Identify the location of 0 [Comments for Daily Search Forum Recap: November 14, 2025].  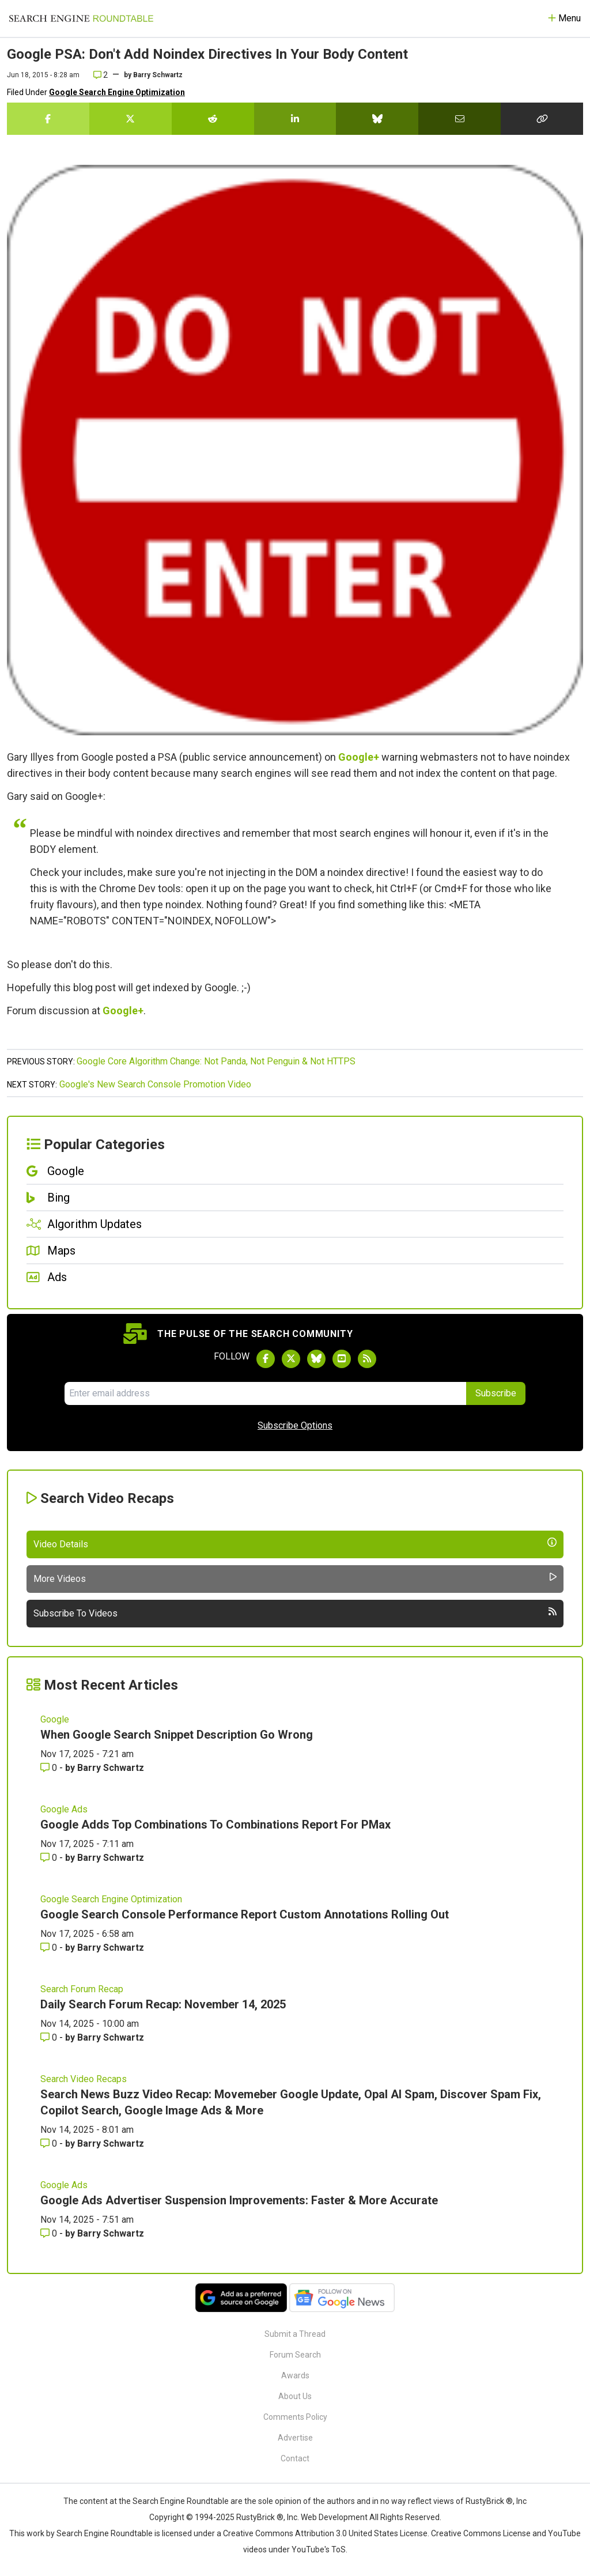
(49, 2037).